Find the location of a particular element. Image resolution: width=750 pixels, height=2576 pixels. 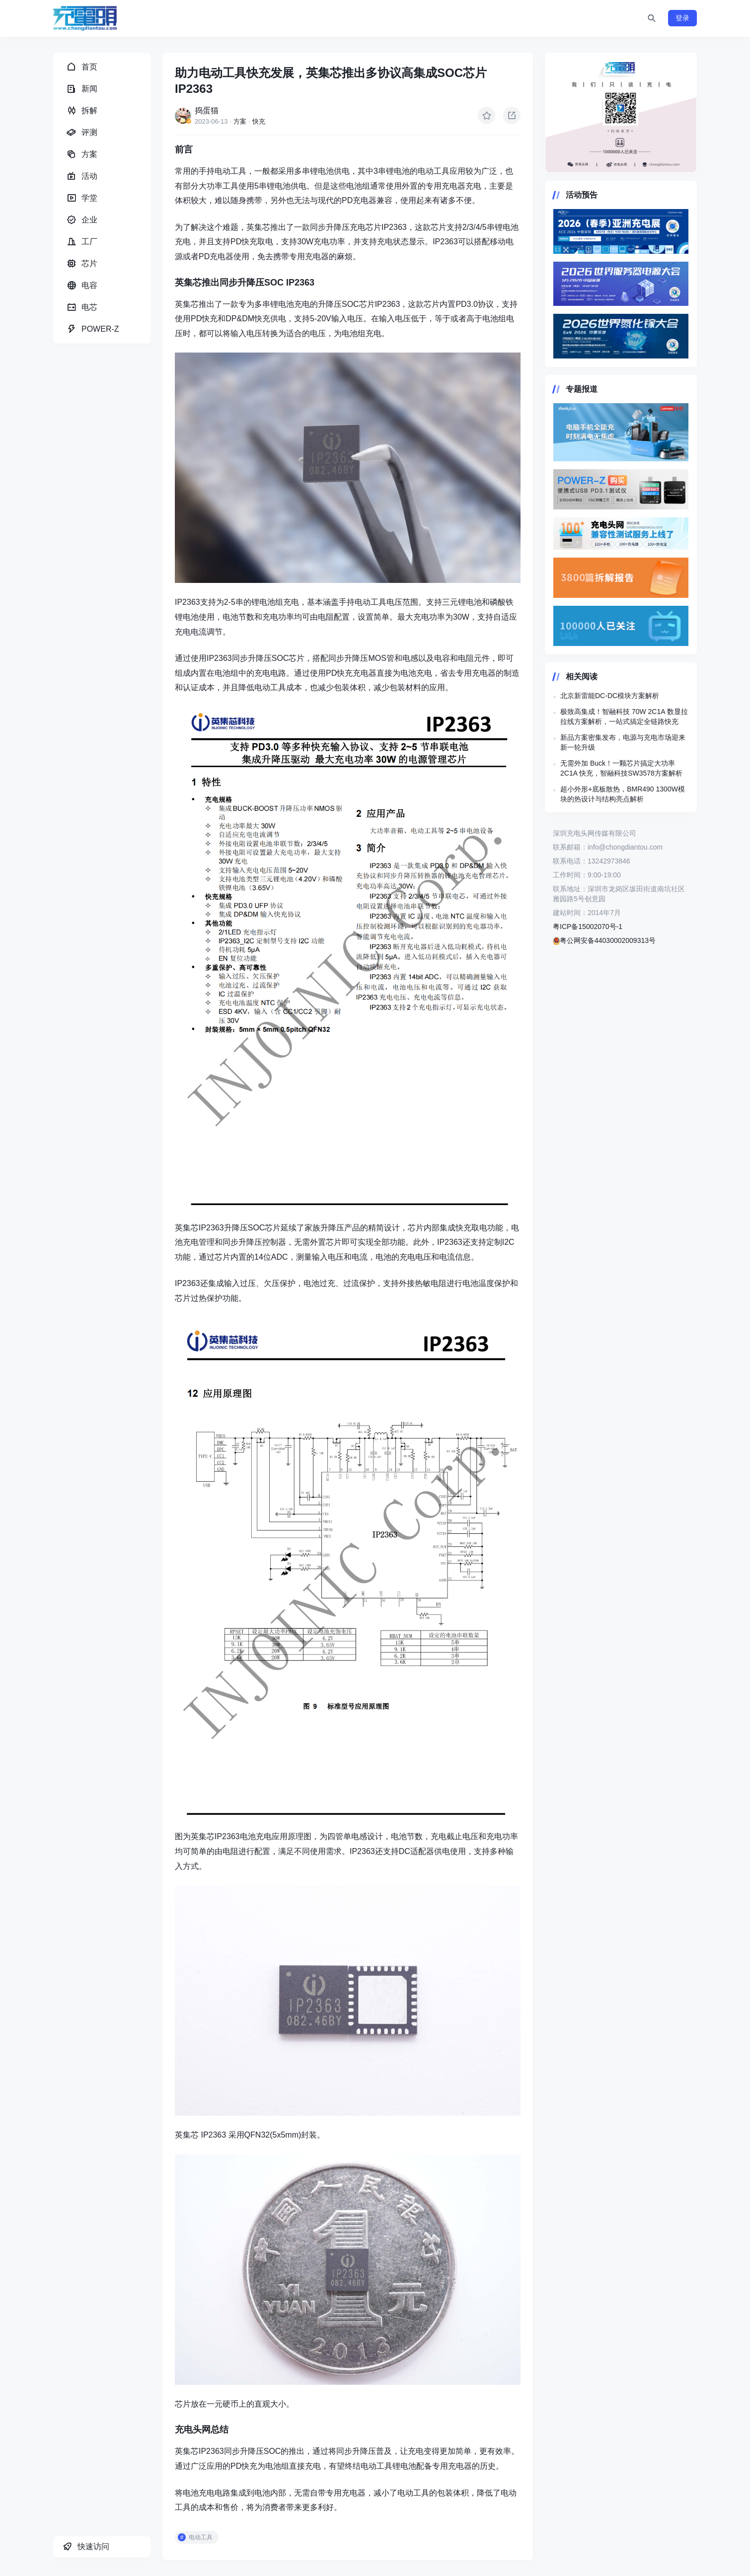

北京新雷能DC-DC模块方案解析 is located at coordinates (609, 696).